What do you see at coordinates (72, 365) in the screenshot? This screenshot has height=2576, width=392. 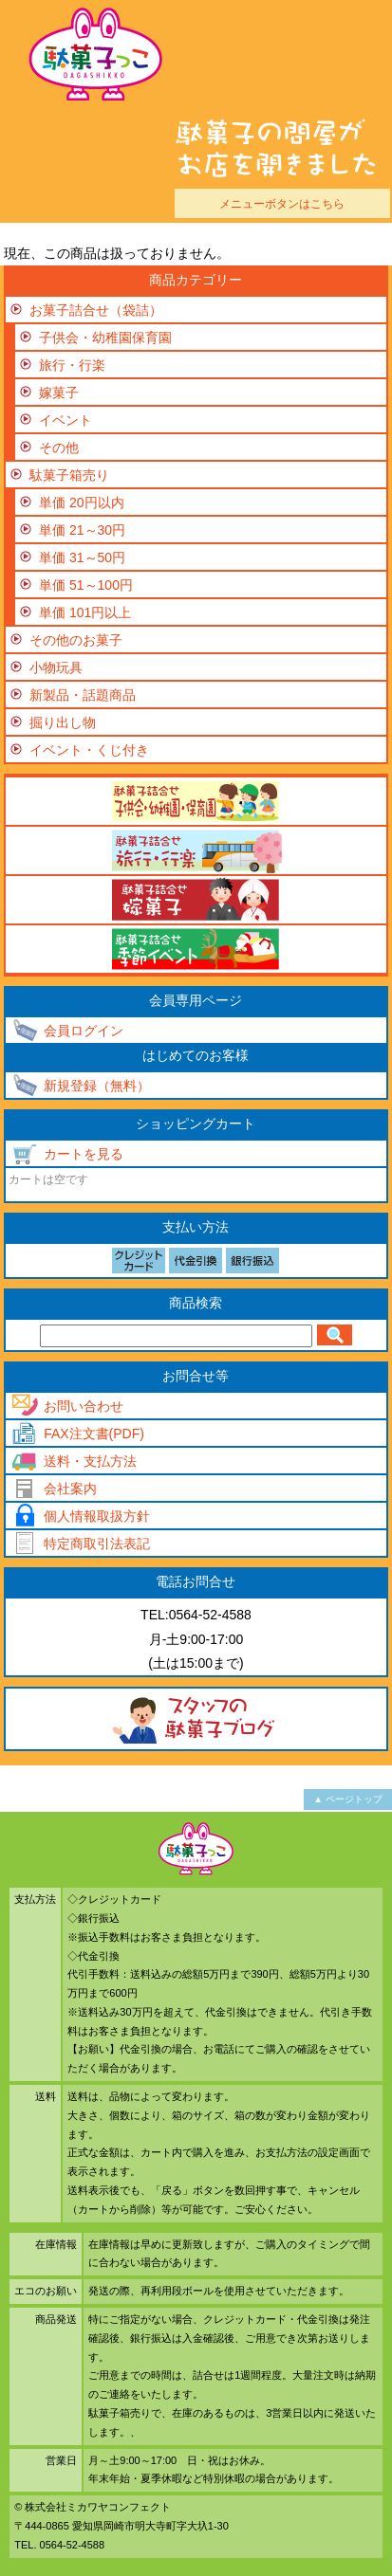 I see `旅行・行楽` at bounding box center [72, 365].